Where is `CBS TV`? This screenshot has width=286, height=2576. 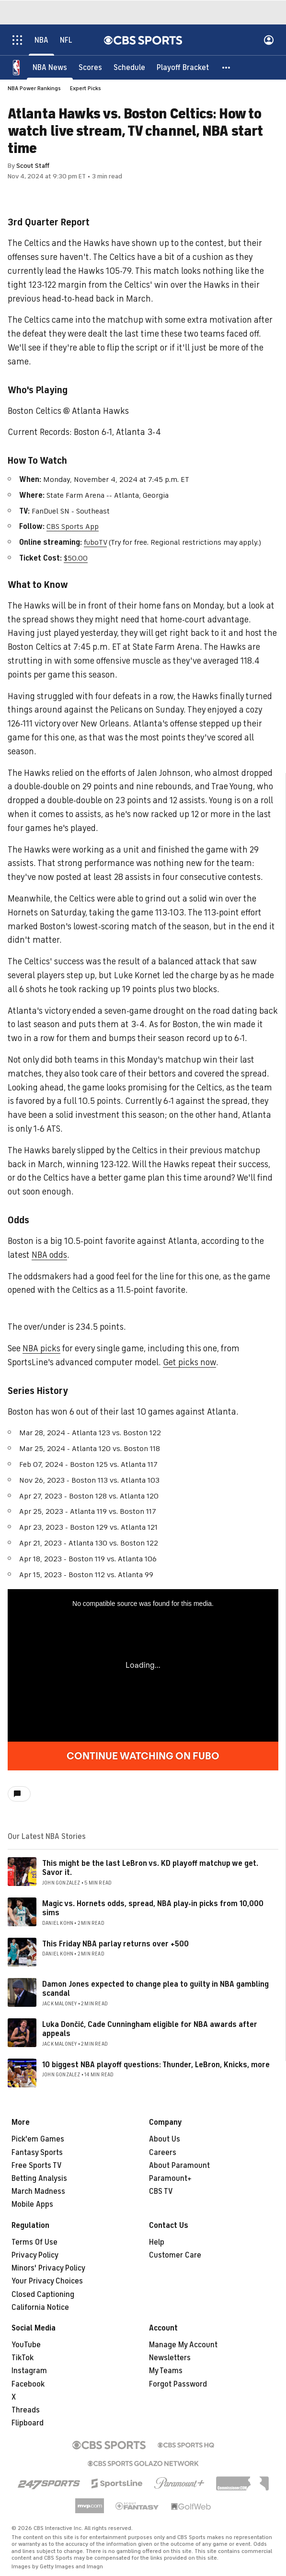
CBS TV is located at coordinates (161, 2191).